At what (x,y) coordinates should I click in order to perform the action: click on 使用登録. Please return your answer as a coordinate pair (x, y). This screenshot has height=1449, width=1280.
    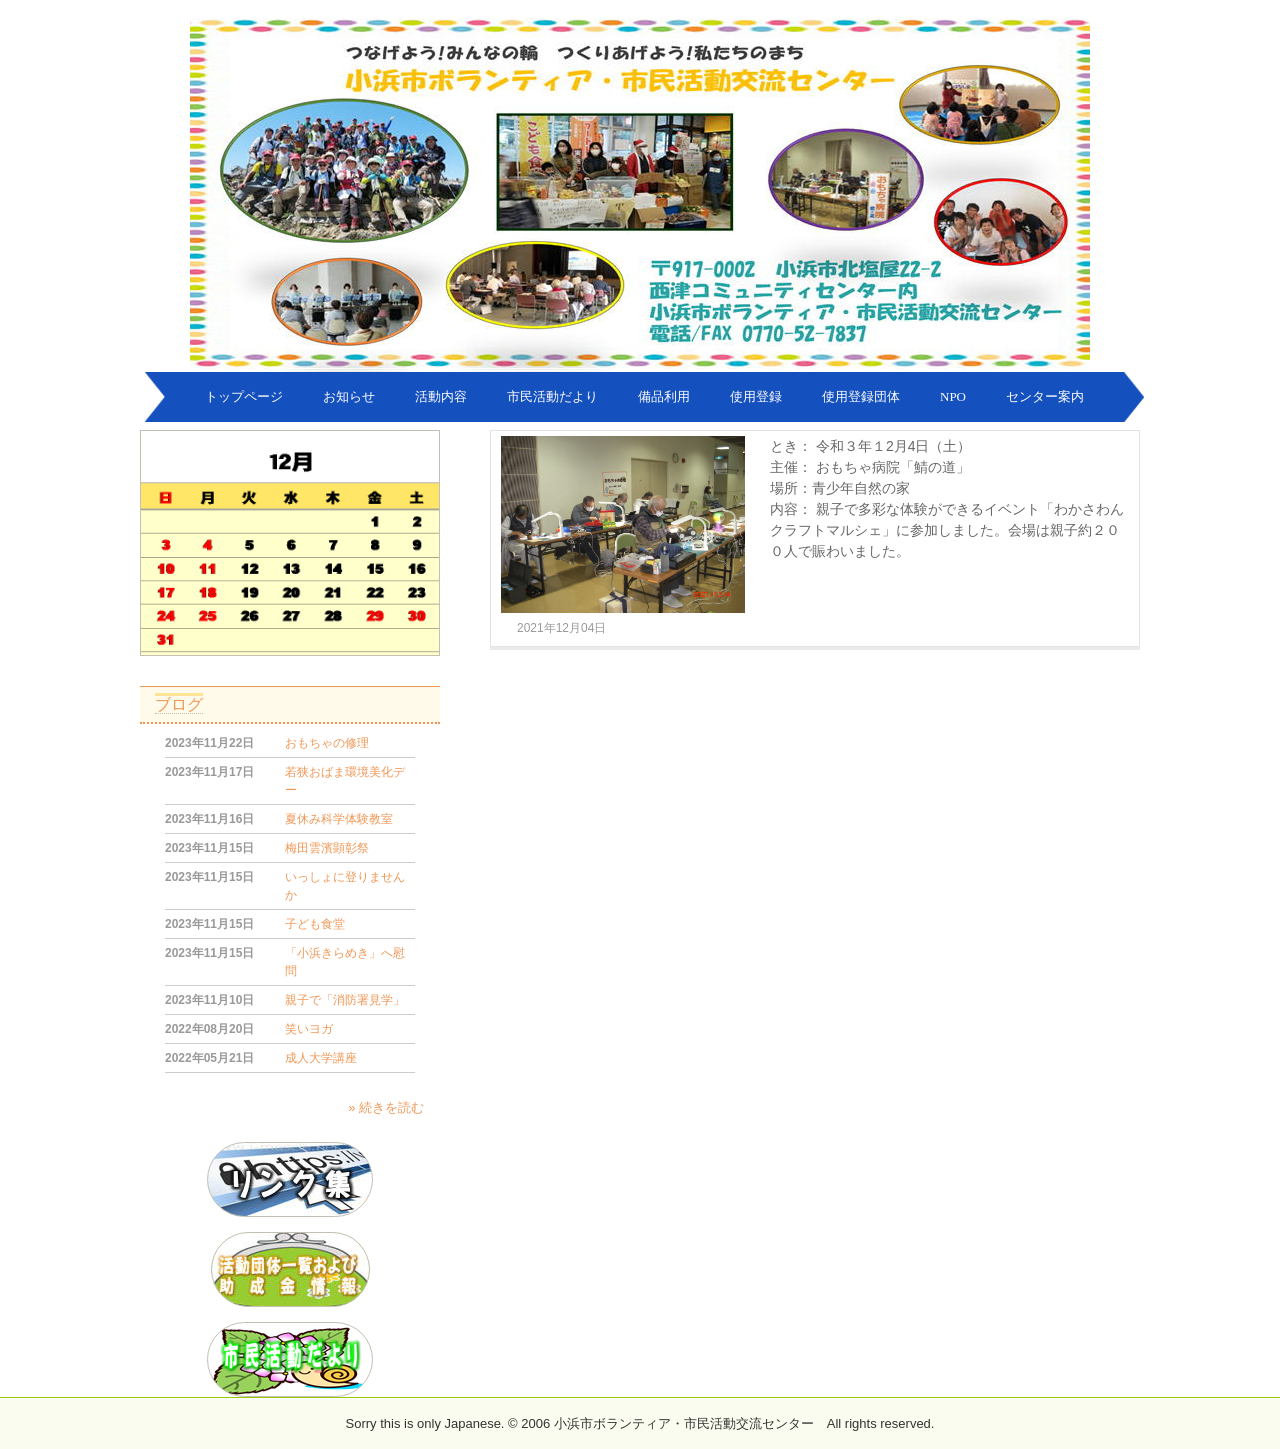
    Looking at the image, I should click on (756, 396).